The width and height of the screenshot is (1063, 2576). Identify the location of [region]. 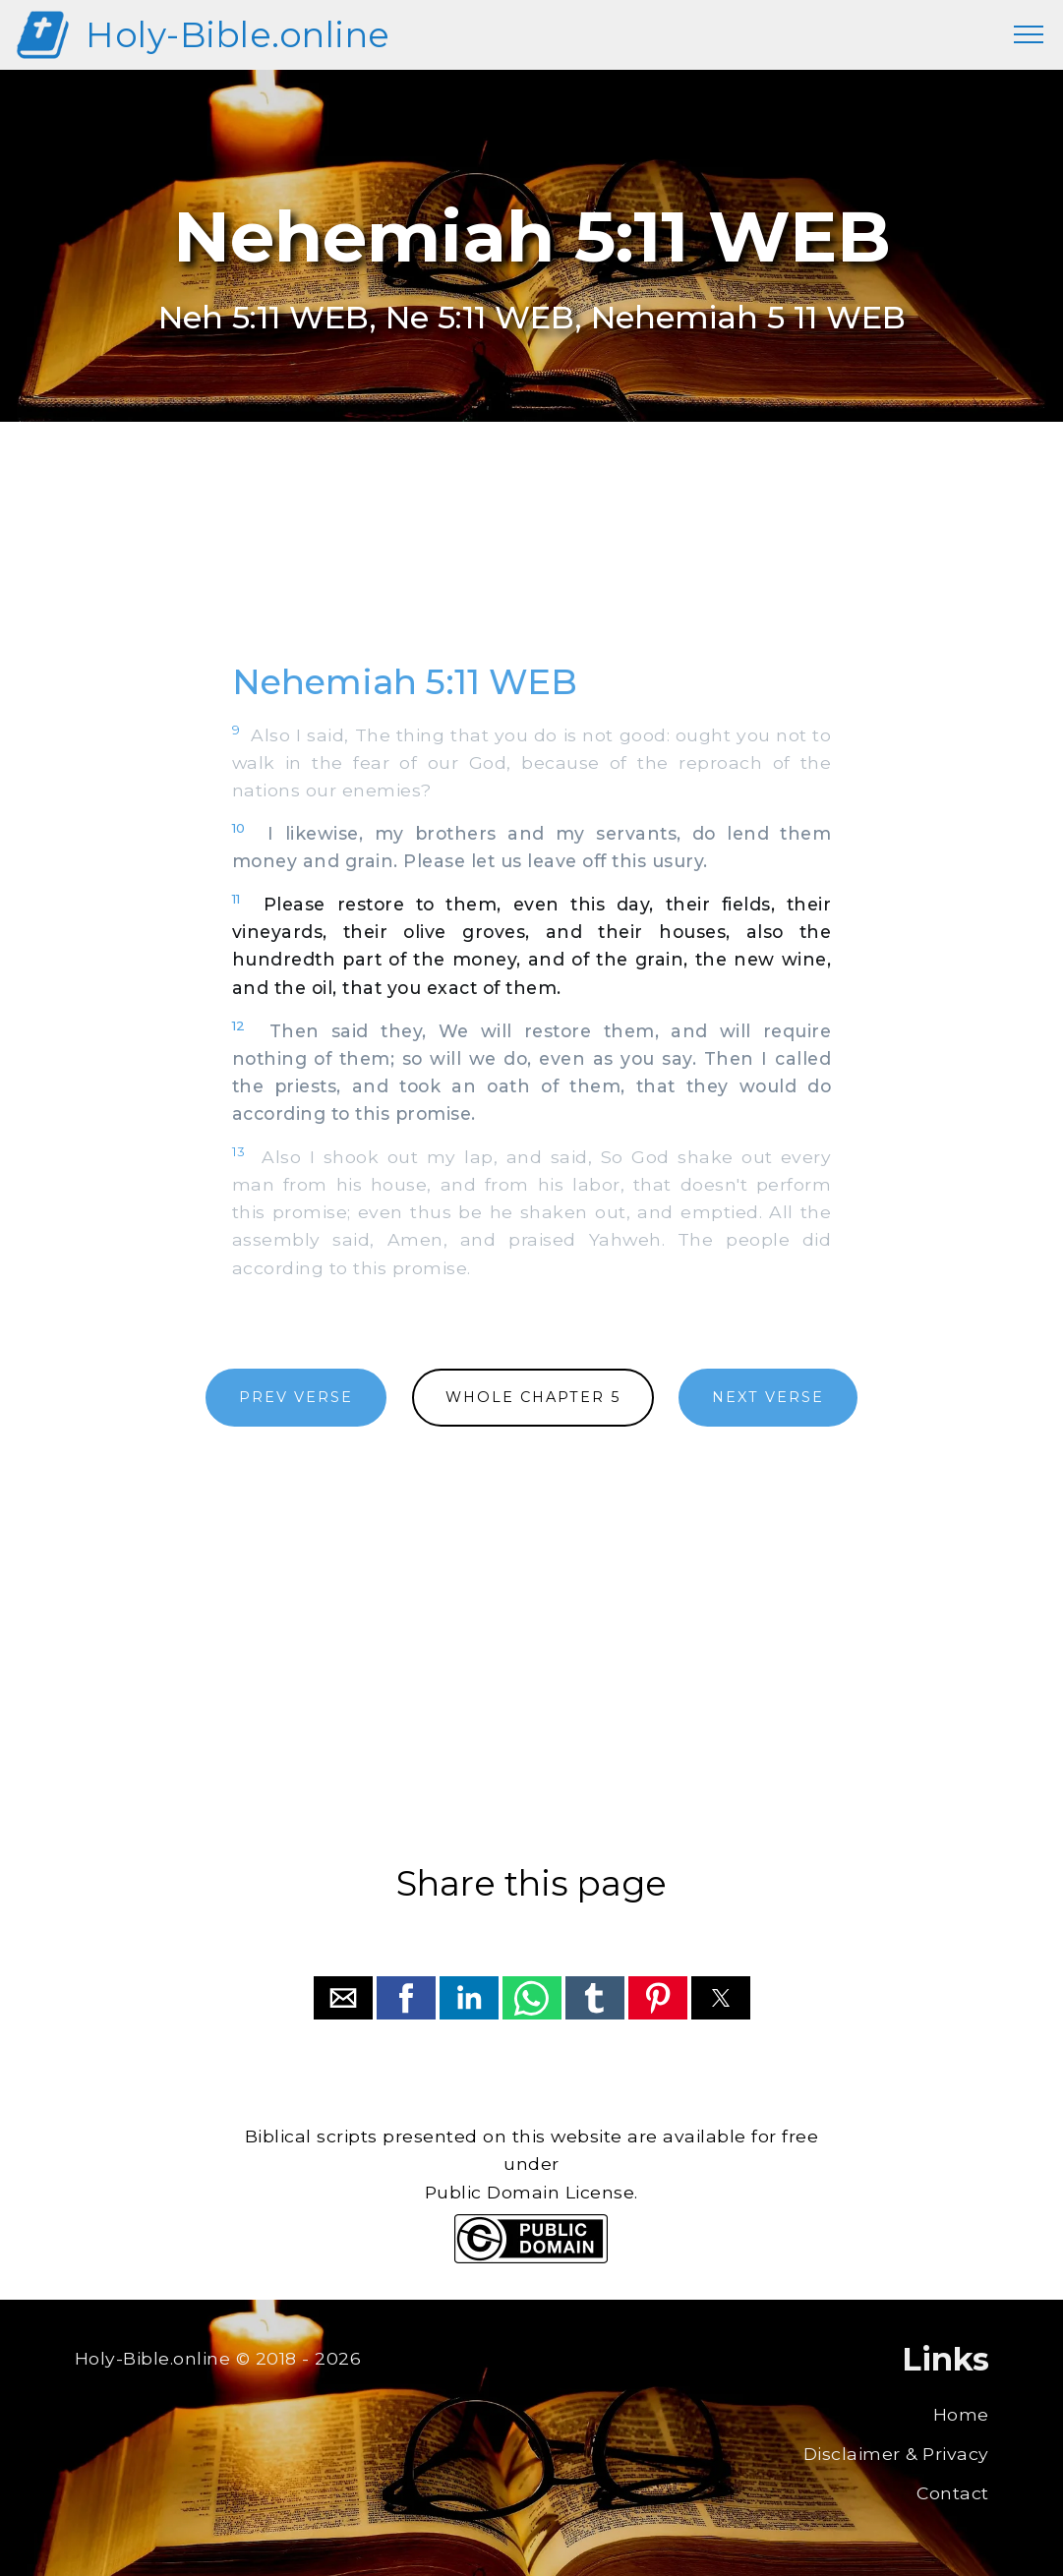
(532, 563).